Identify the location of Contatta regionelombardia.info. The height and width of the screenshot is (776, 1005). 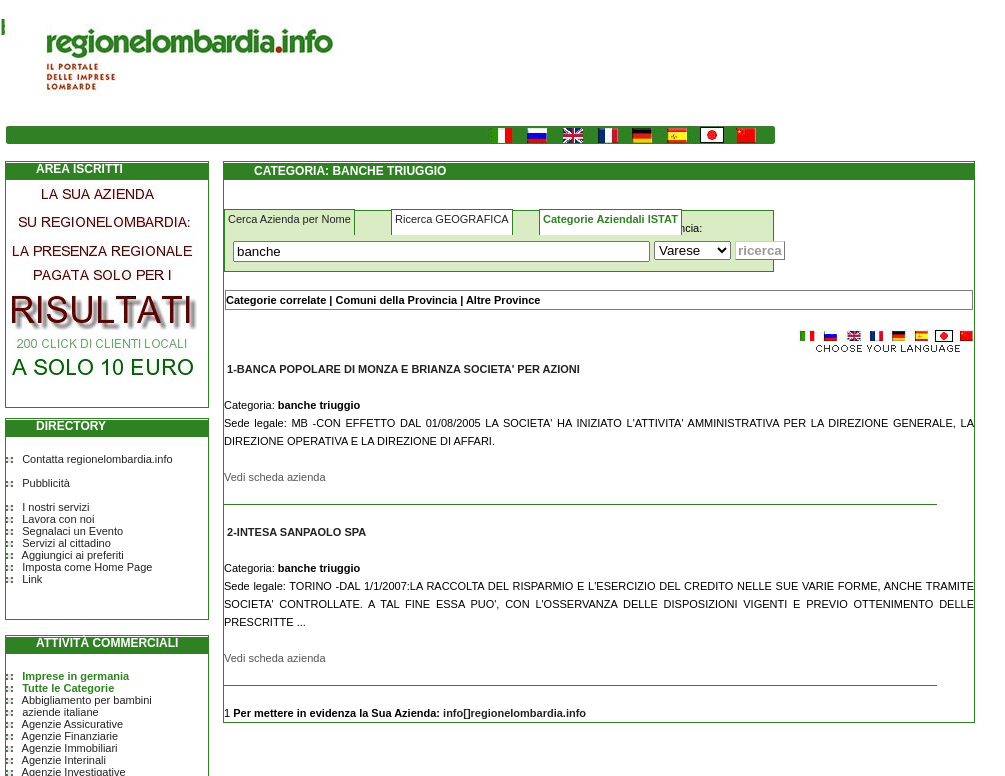
(97, 459).